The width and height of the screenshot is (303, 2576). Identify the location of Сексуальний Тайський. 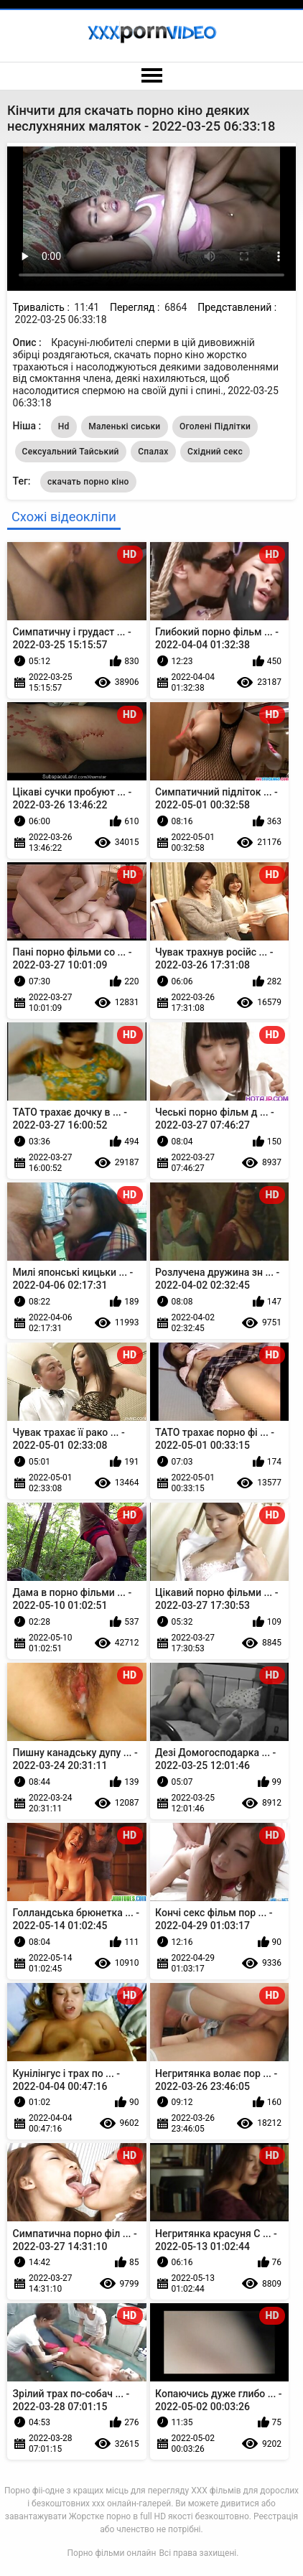
(70, 452).